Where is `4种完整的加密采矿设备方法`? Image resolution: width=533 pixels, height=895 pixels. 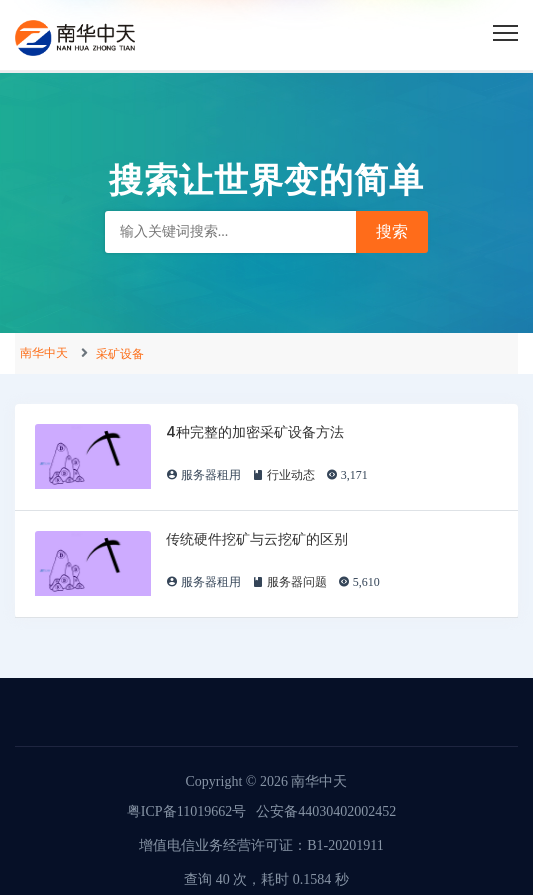
4种完整的加密采矿设备方法 is located at coordinates (255, 432).